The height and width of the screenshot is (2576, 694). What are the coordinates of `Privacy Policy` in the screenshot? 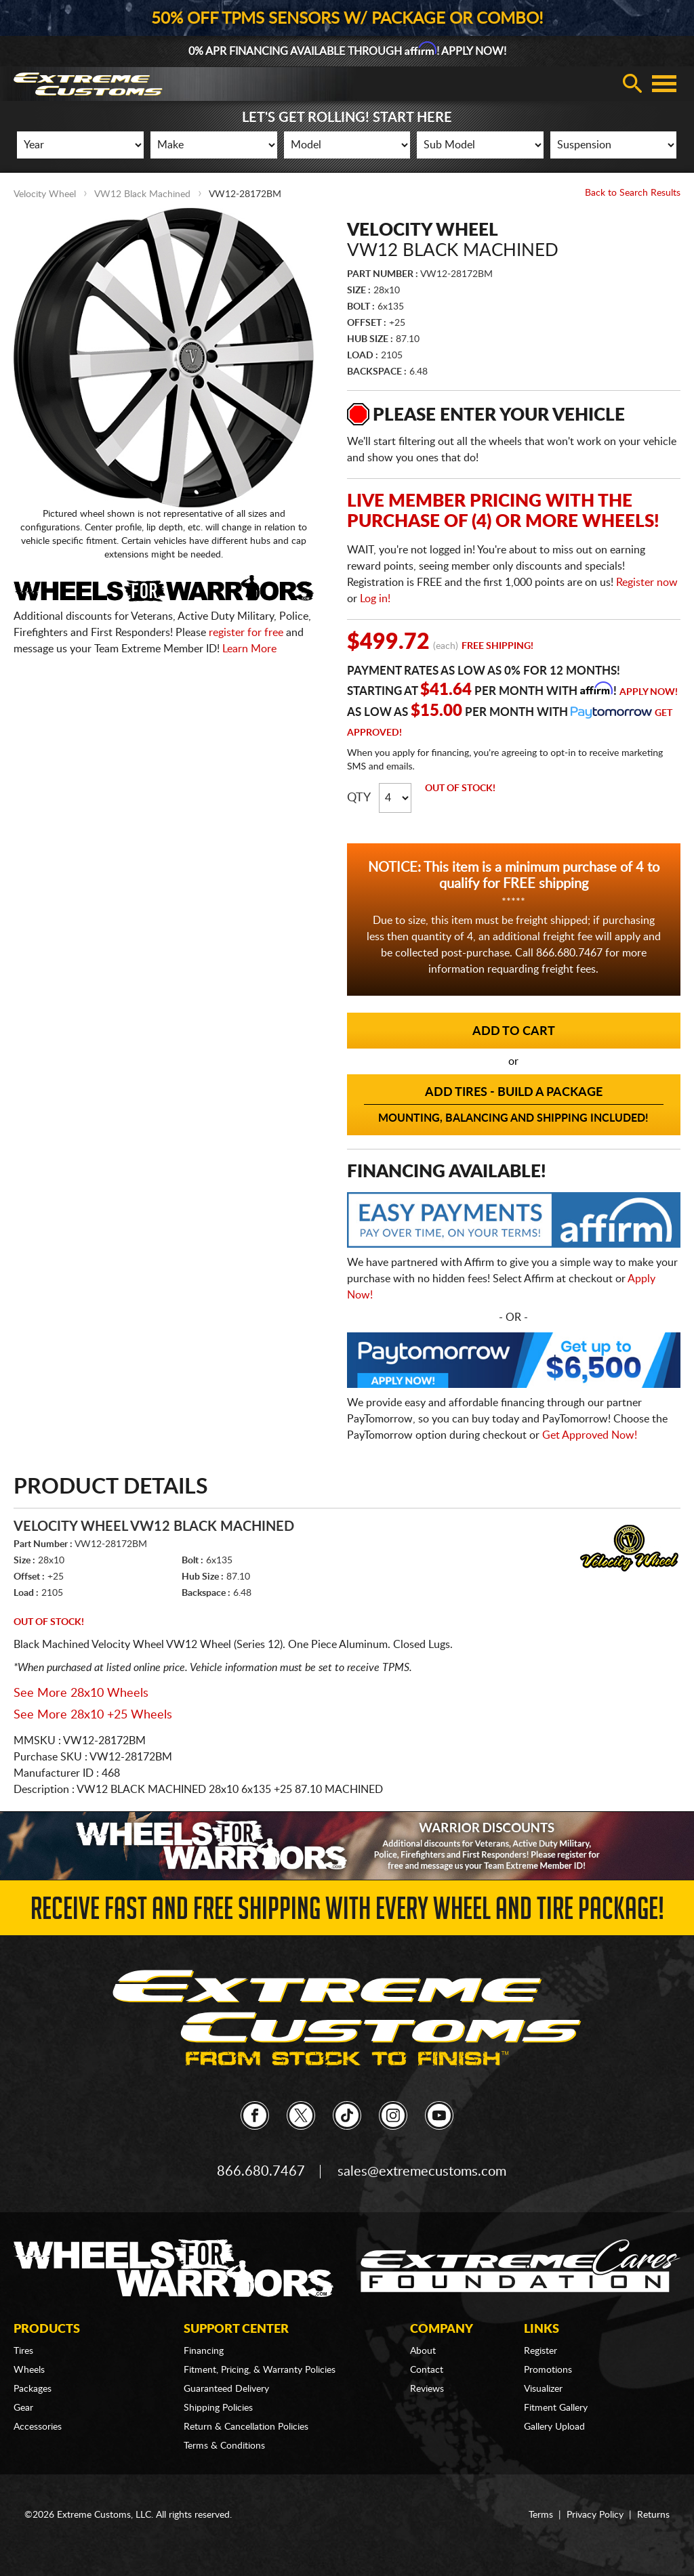 It's located at (595, 2515).